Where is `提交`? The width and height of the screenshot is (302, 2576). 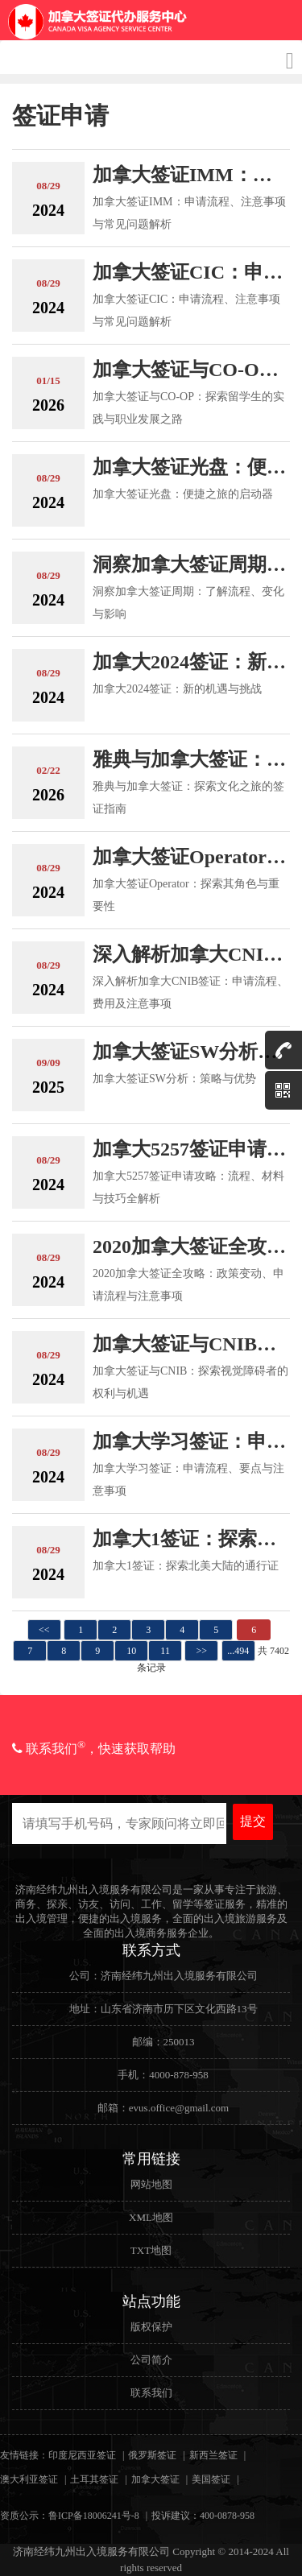
提交 is located at coordinates (253, 1821).